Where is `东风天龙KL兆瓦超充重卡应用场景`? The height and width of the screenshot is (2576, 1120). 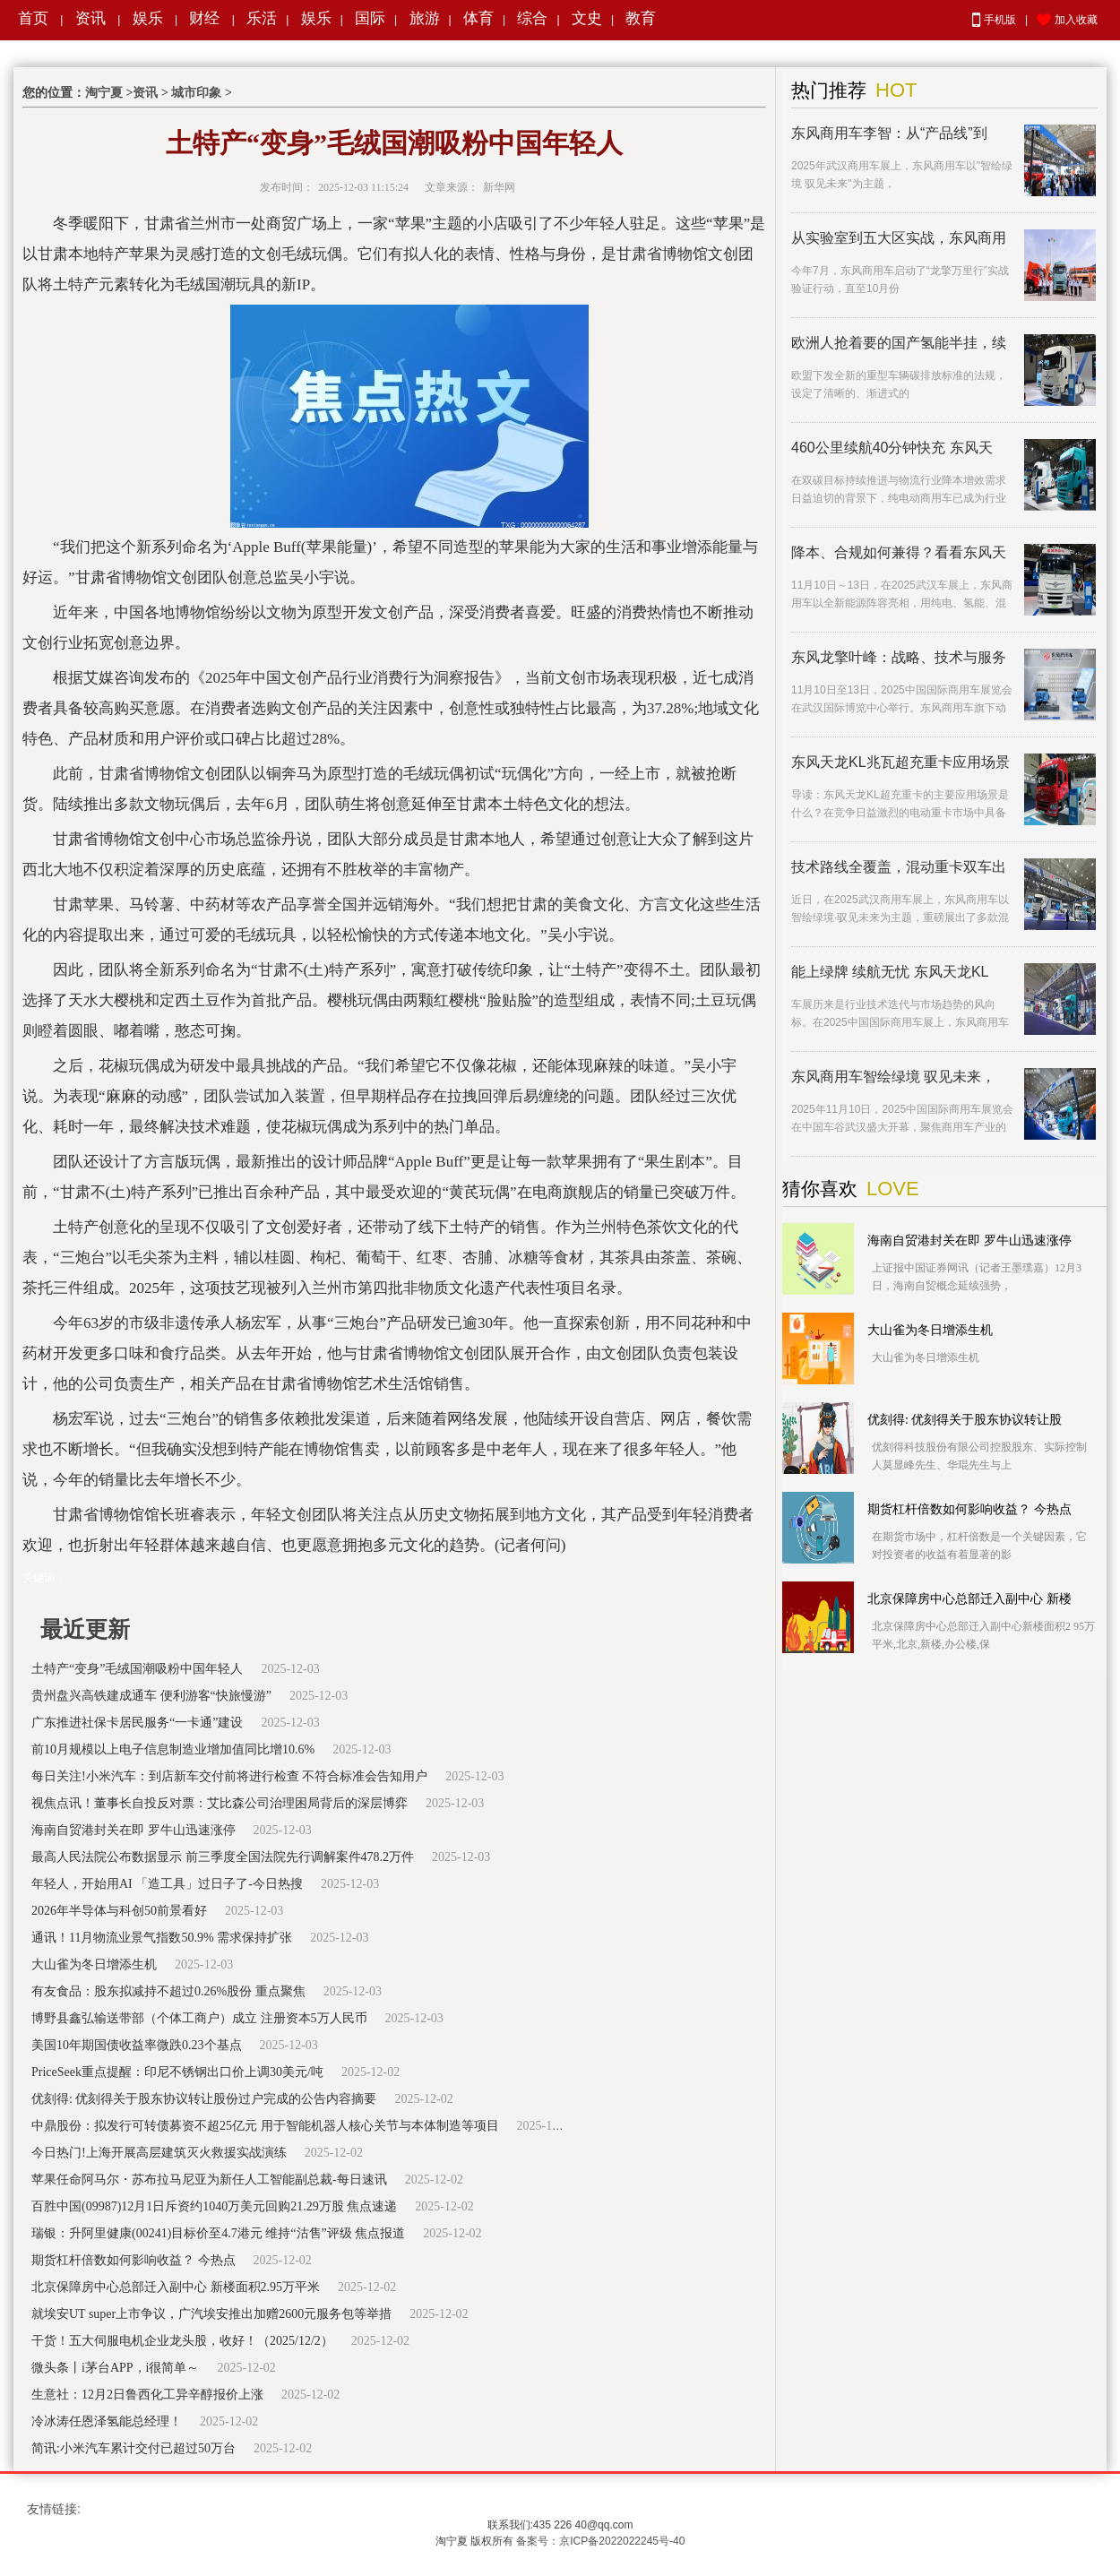
东风天龙KL兆瓦超充重卡应用场景 is located at coordinates (900, 762).